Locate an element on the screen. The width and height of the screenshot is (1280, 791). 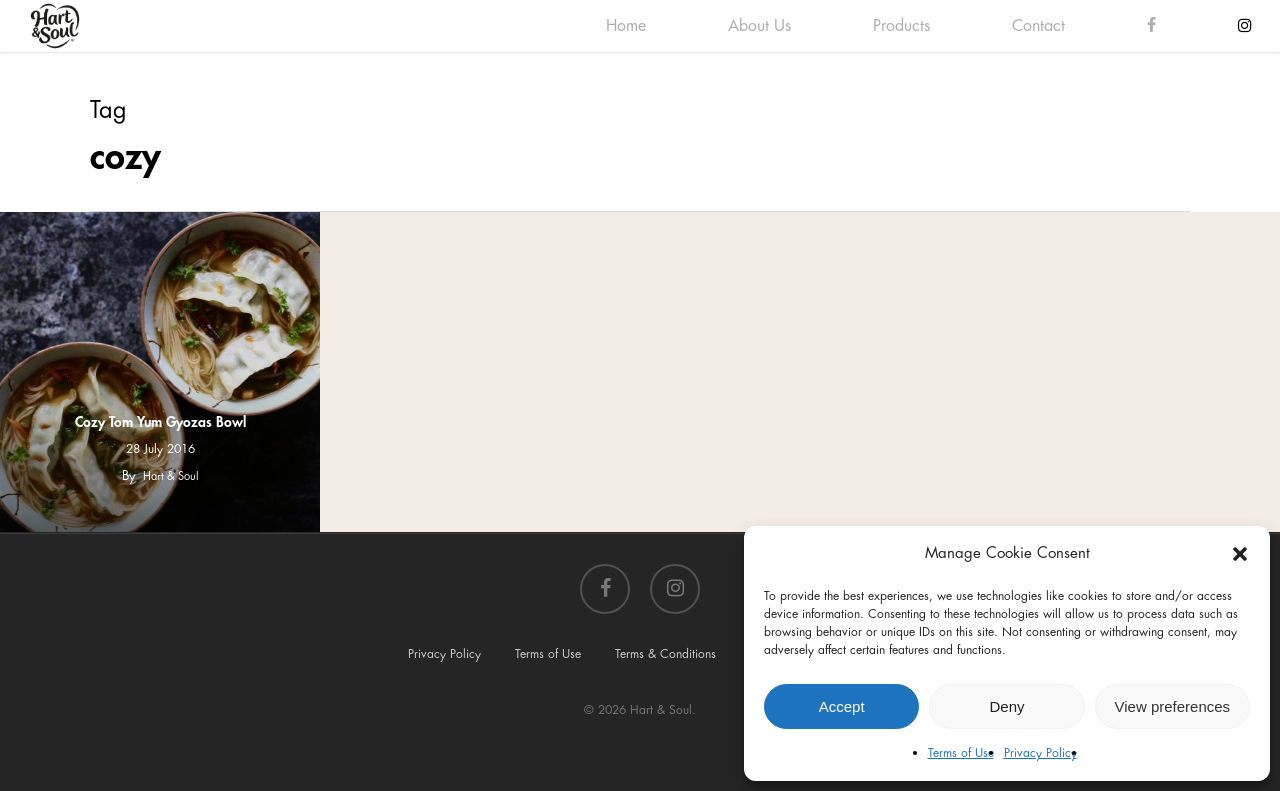
Privacy Policy is located at coordinates (1040, 753).